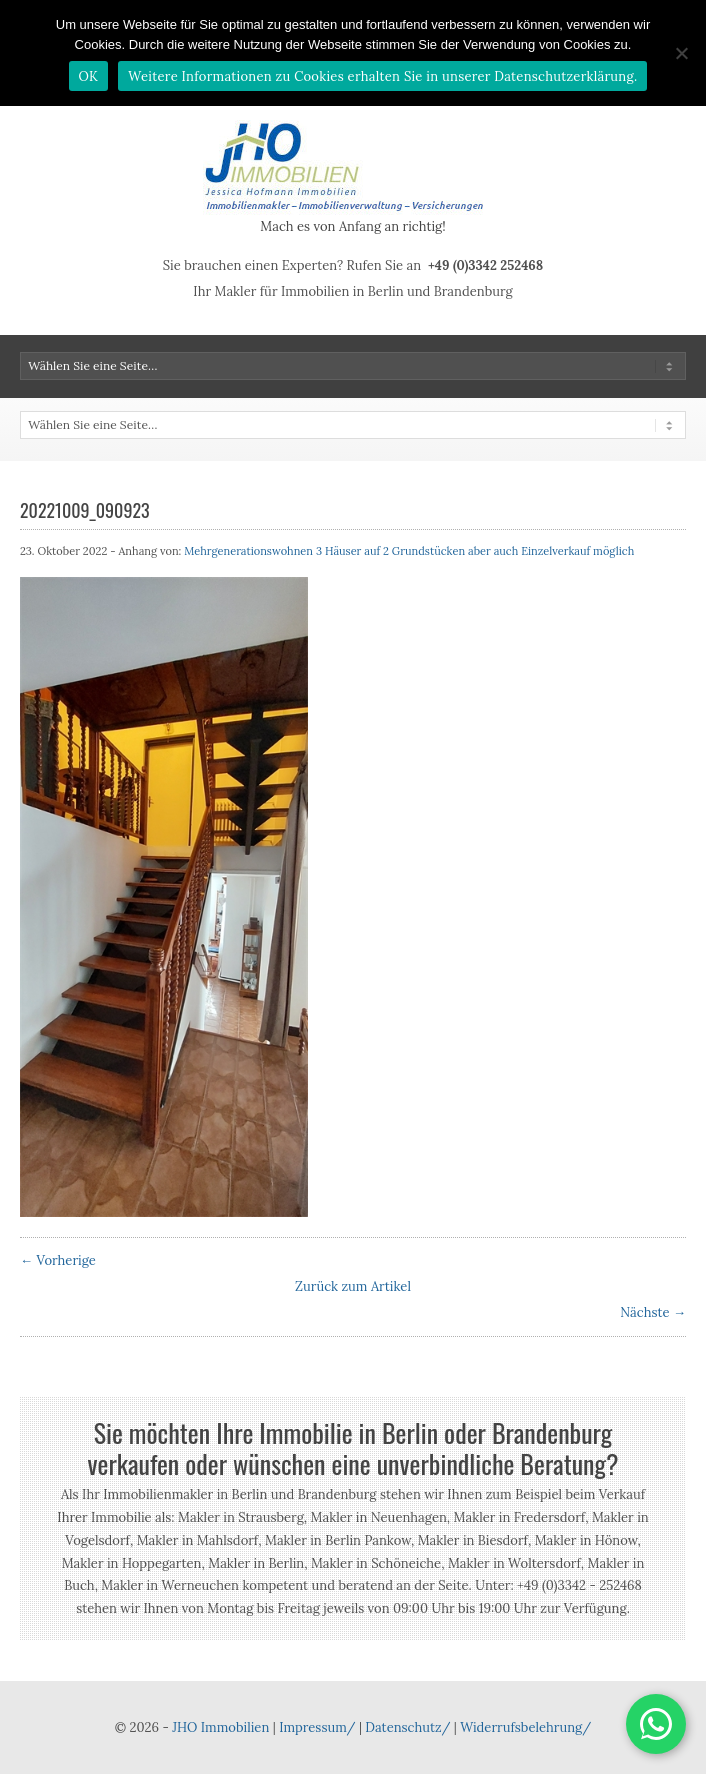  Describe the element at coordinates (89, 76) in the screenshot. I see `OK` at that location.